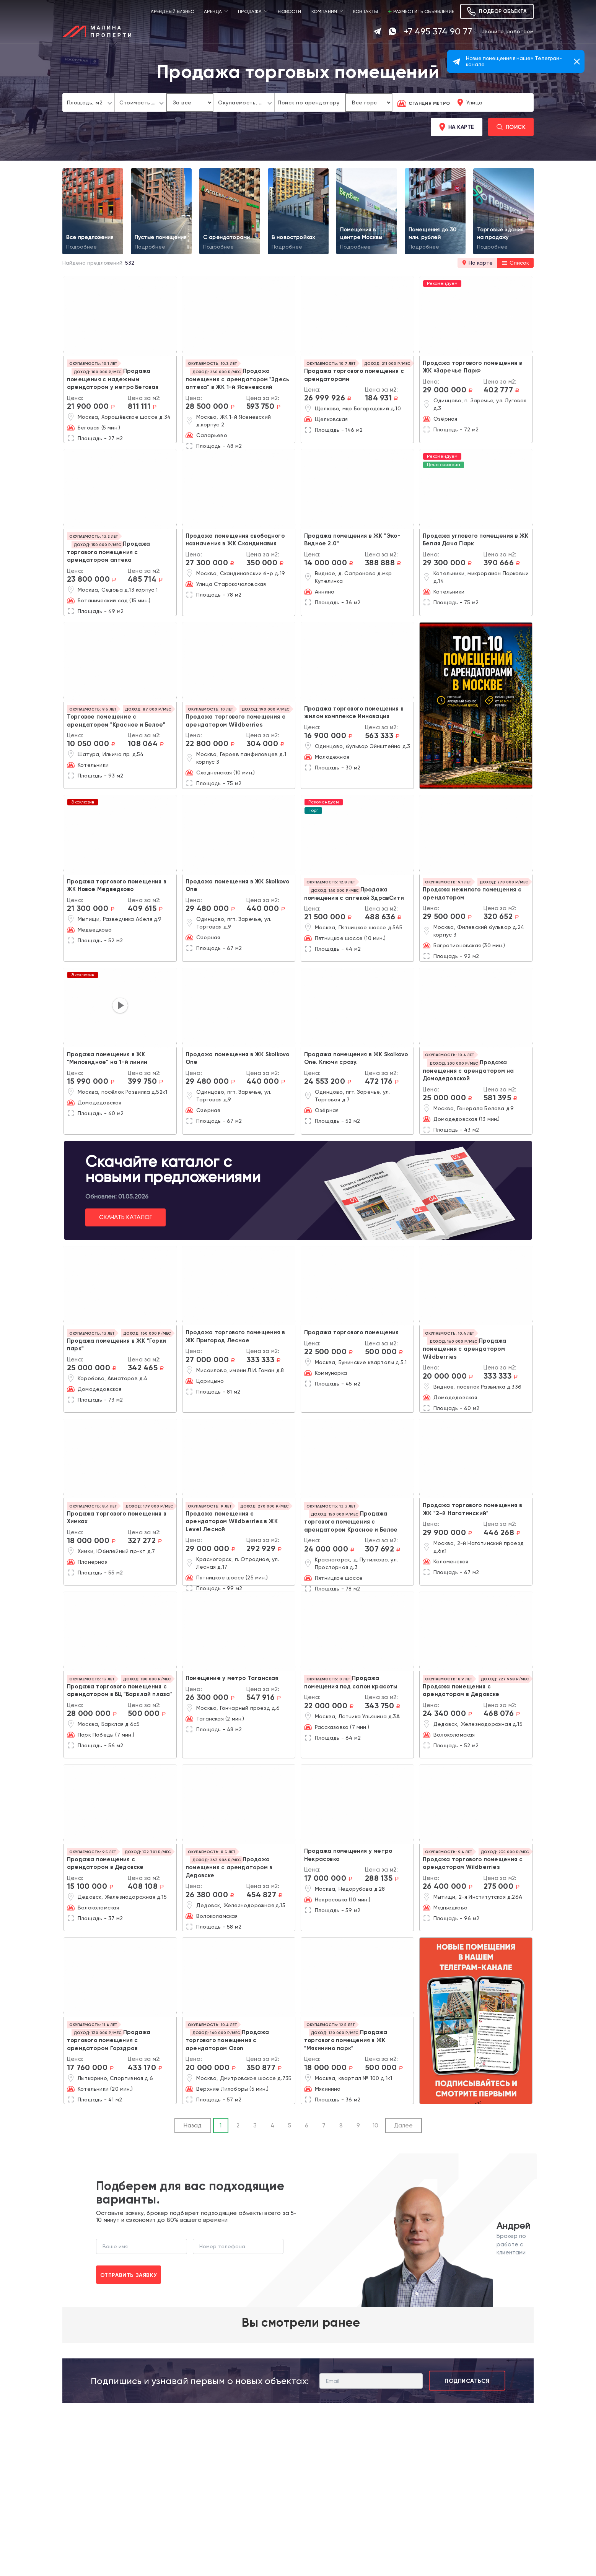  Describe the element at coordinates (421, 11) in the screenshot. I see `Разместить объявление` at that location.